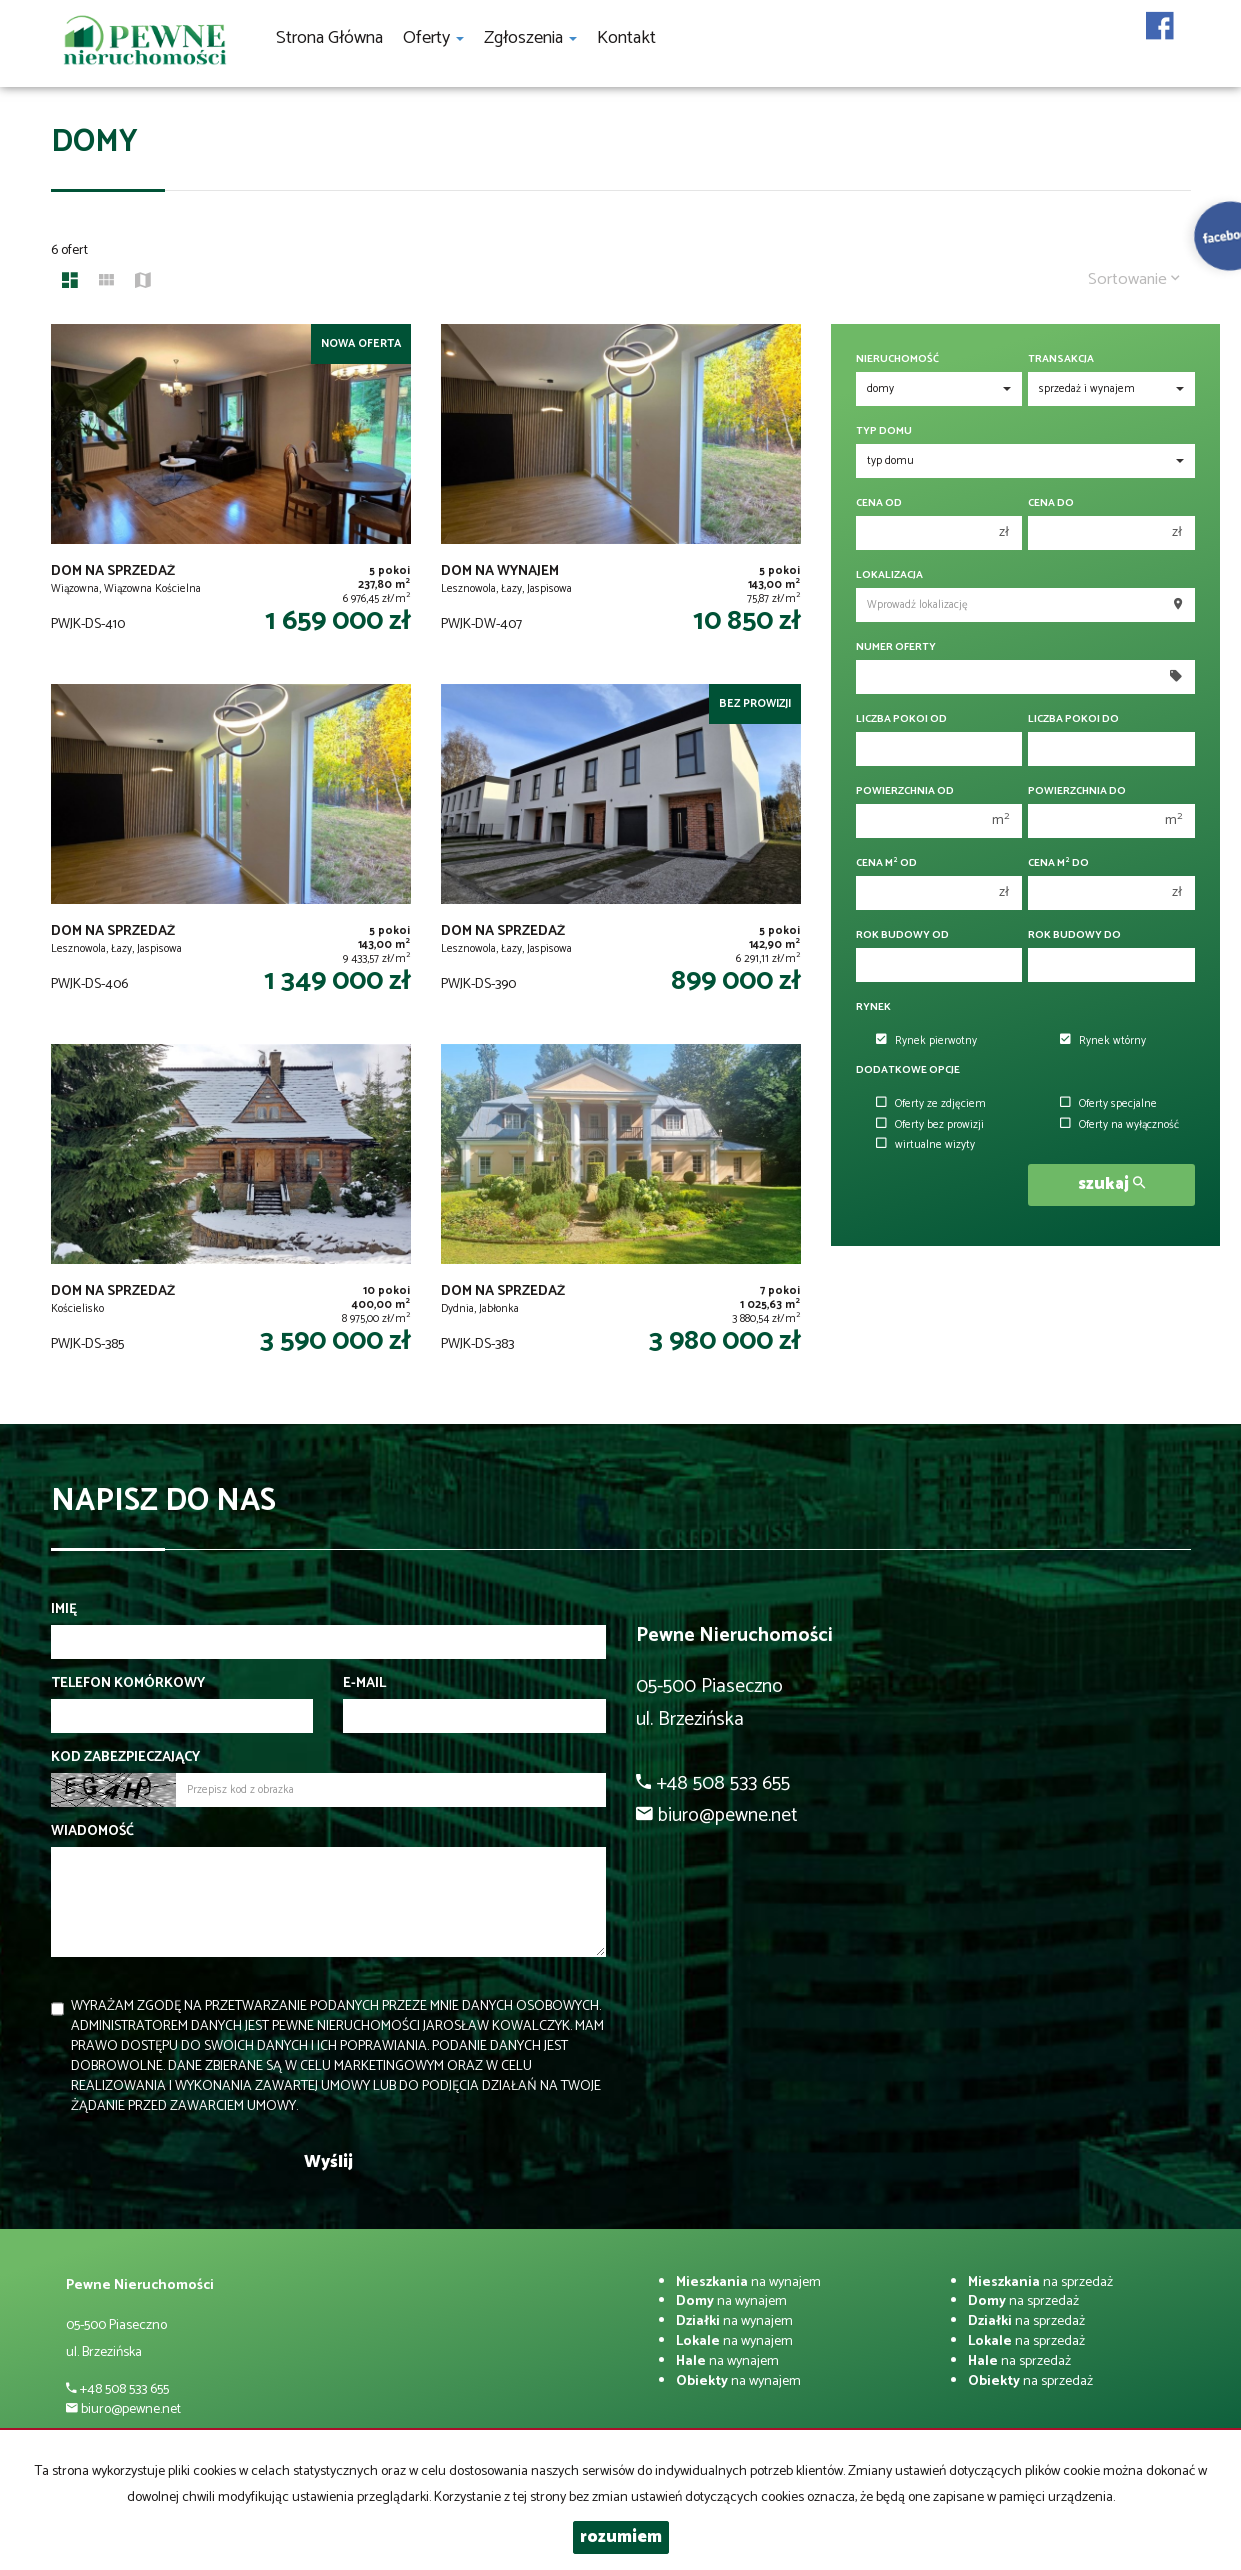 The width and height of the screenshot is (1241, 2570). Describe the element at coordinates (889, 575) in the screenshot. I see `Lokalizacja` at that location.